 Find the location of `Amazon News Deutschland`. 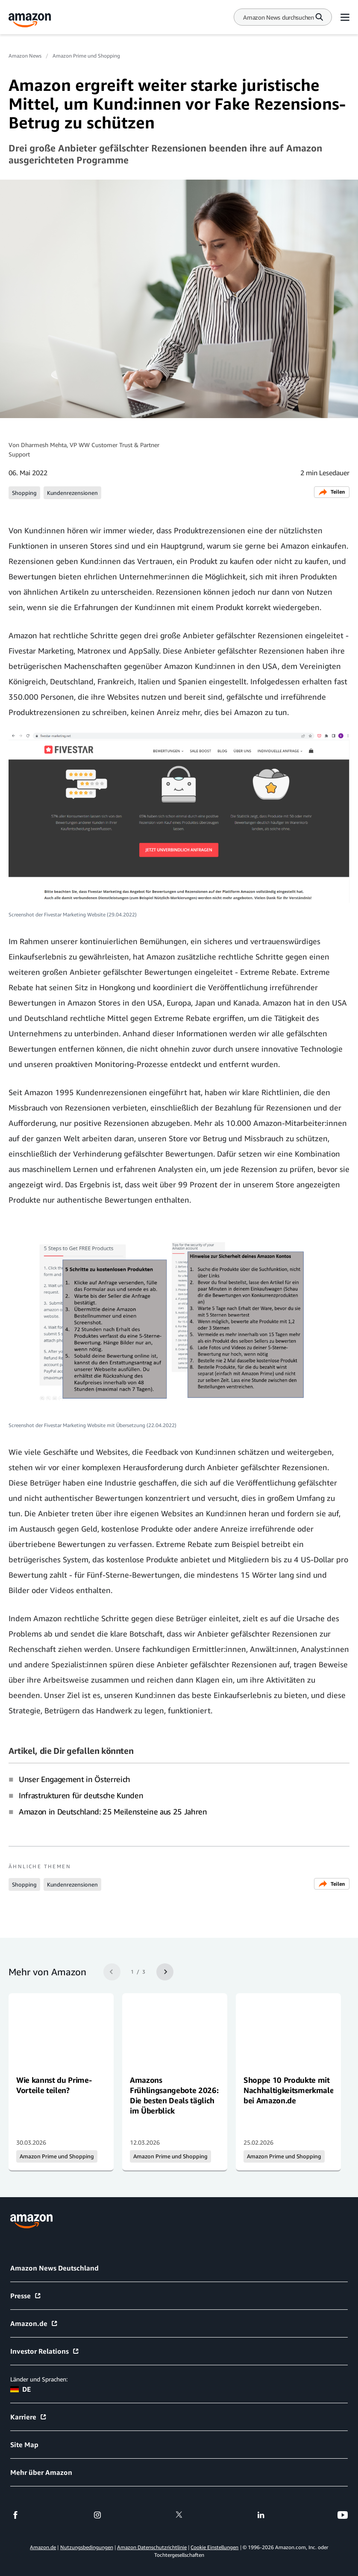

Amazon News Deutschland is located at coordinates (54, 2268).